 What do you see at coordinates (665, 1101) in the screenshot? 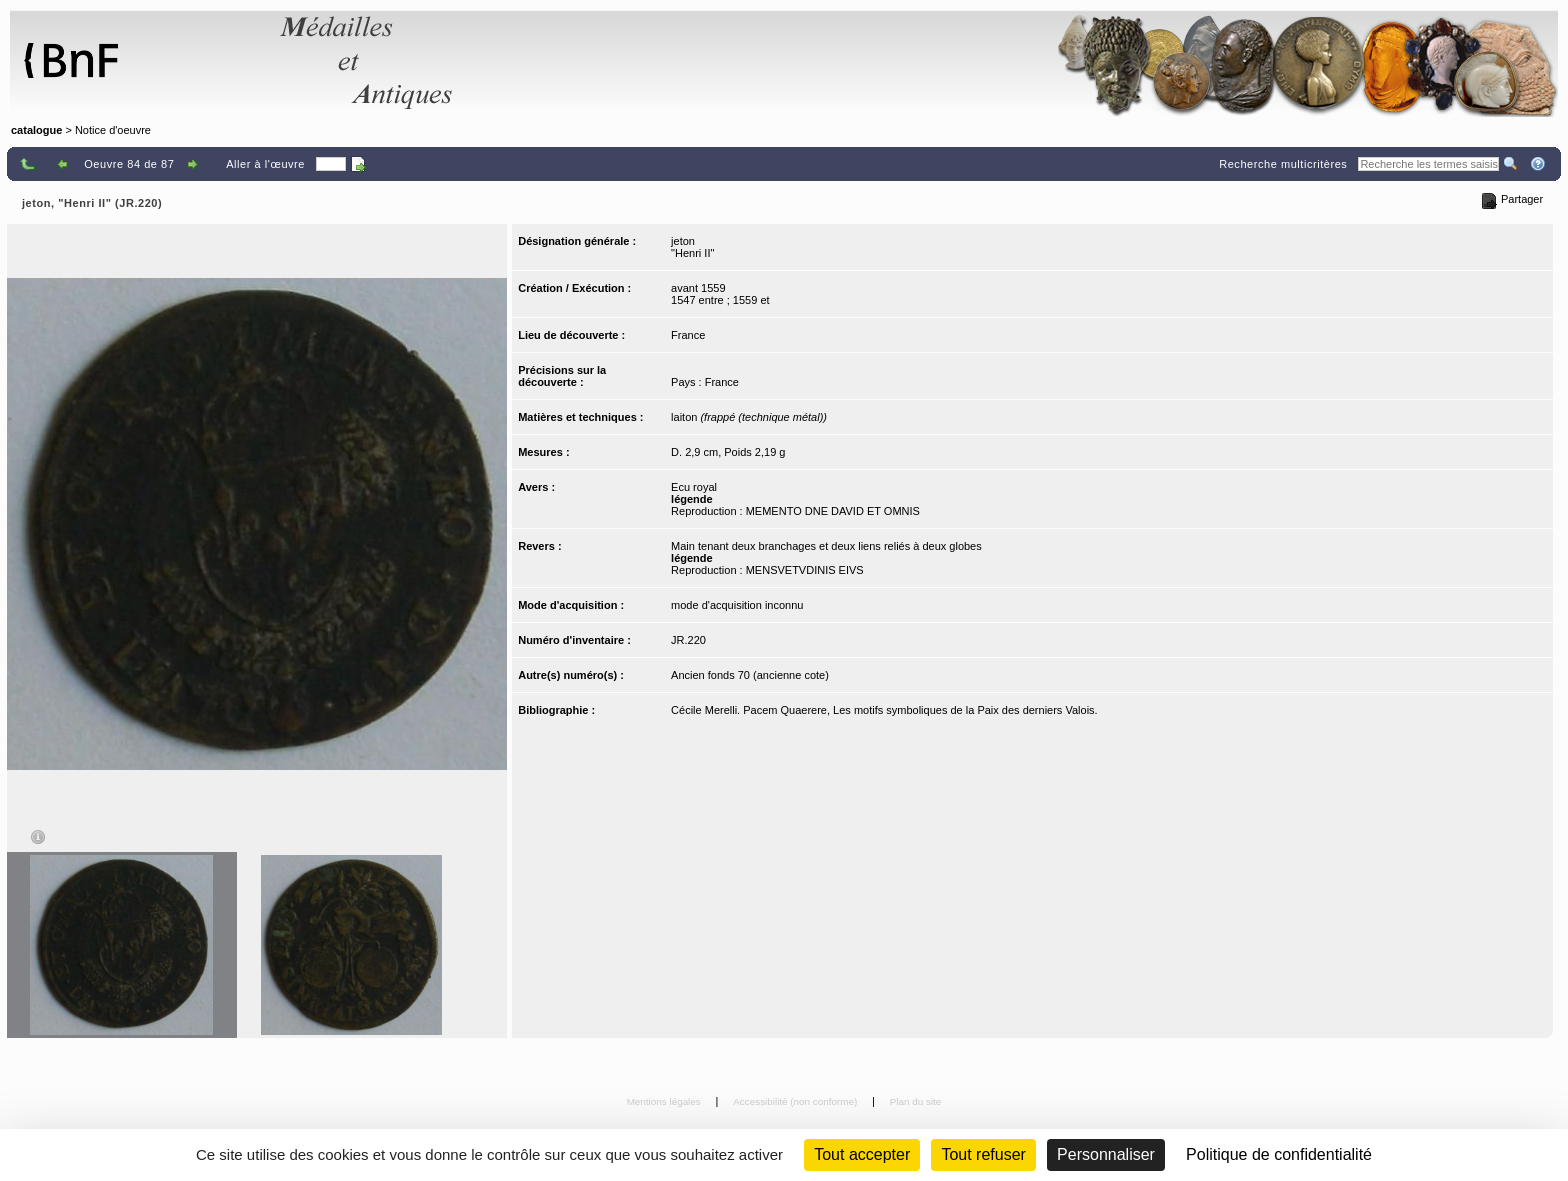
I see `Mentions légales` at bounding box center [665, 1101].